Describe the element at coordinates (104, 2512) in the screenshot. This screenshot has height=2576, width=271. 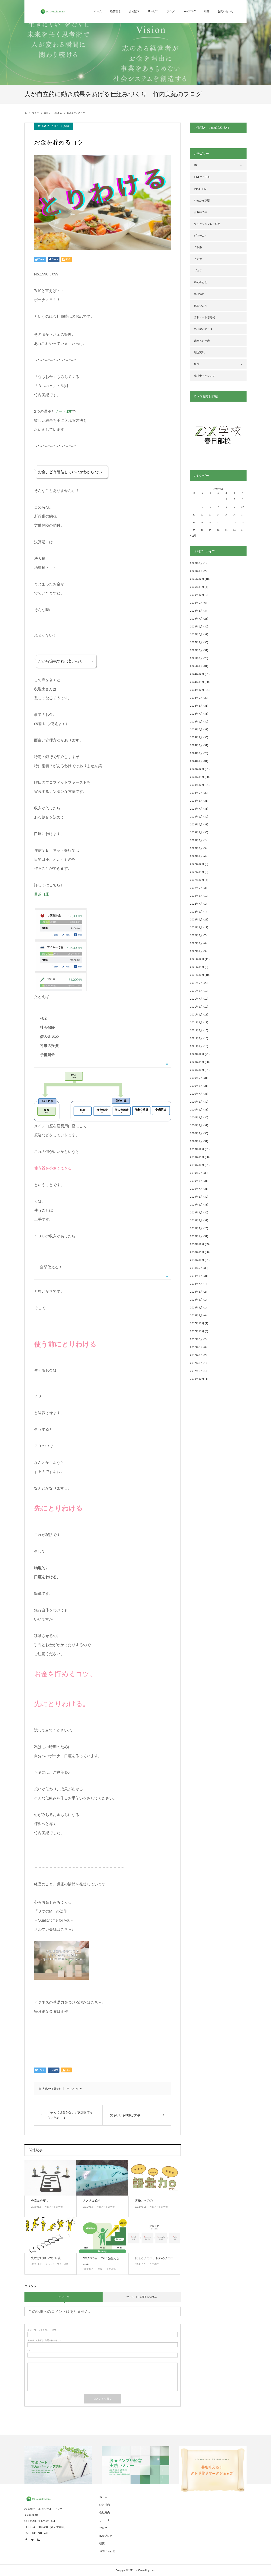
I see `会社案内` at that location.